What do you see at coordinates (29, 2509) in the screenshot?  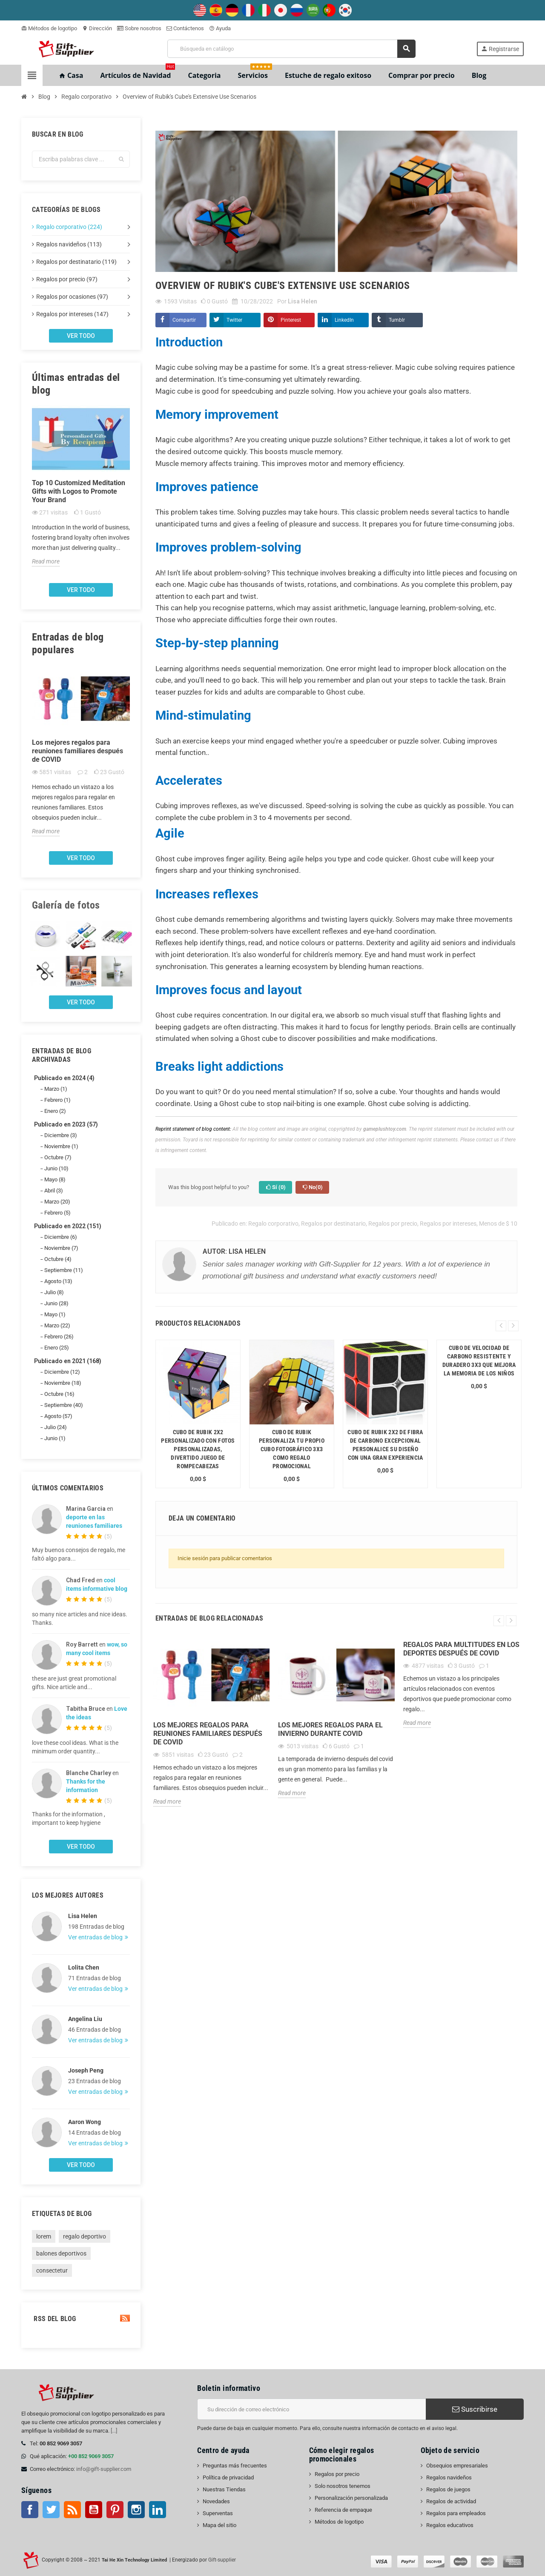 I see `Facebook` at bounding box center [29, 2509].